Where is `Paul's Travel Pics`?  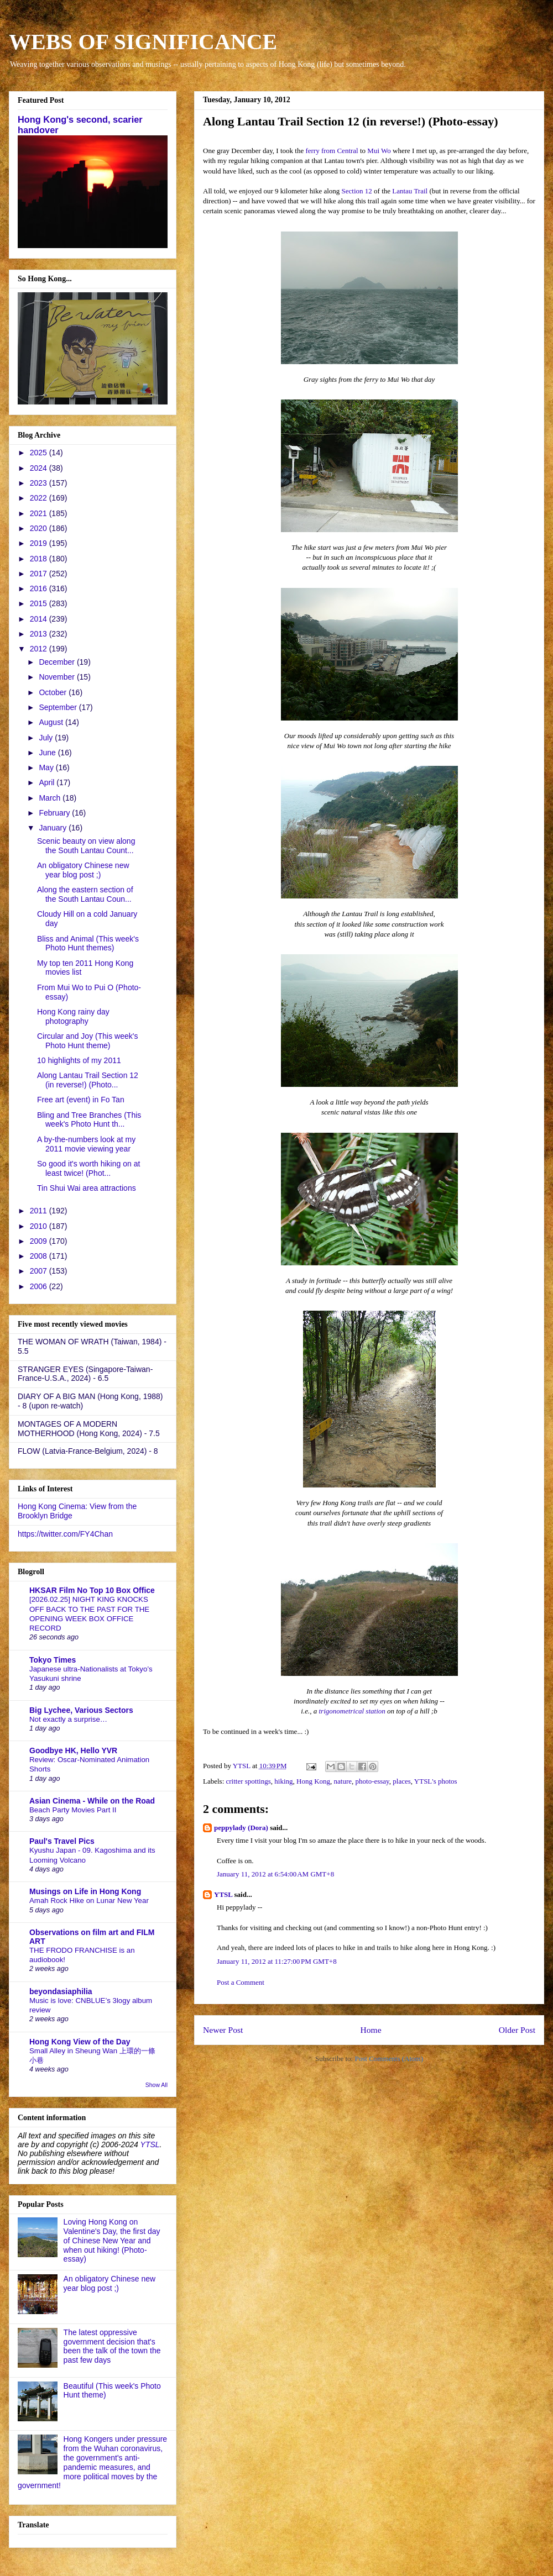
Paul's Travel Pics is located at coordinates (62, 1841).